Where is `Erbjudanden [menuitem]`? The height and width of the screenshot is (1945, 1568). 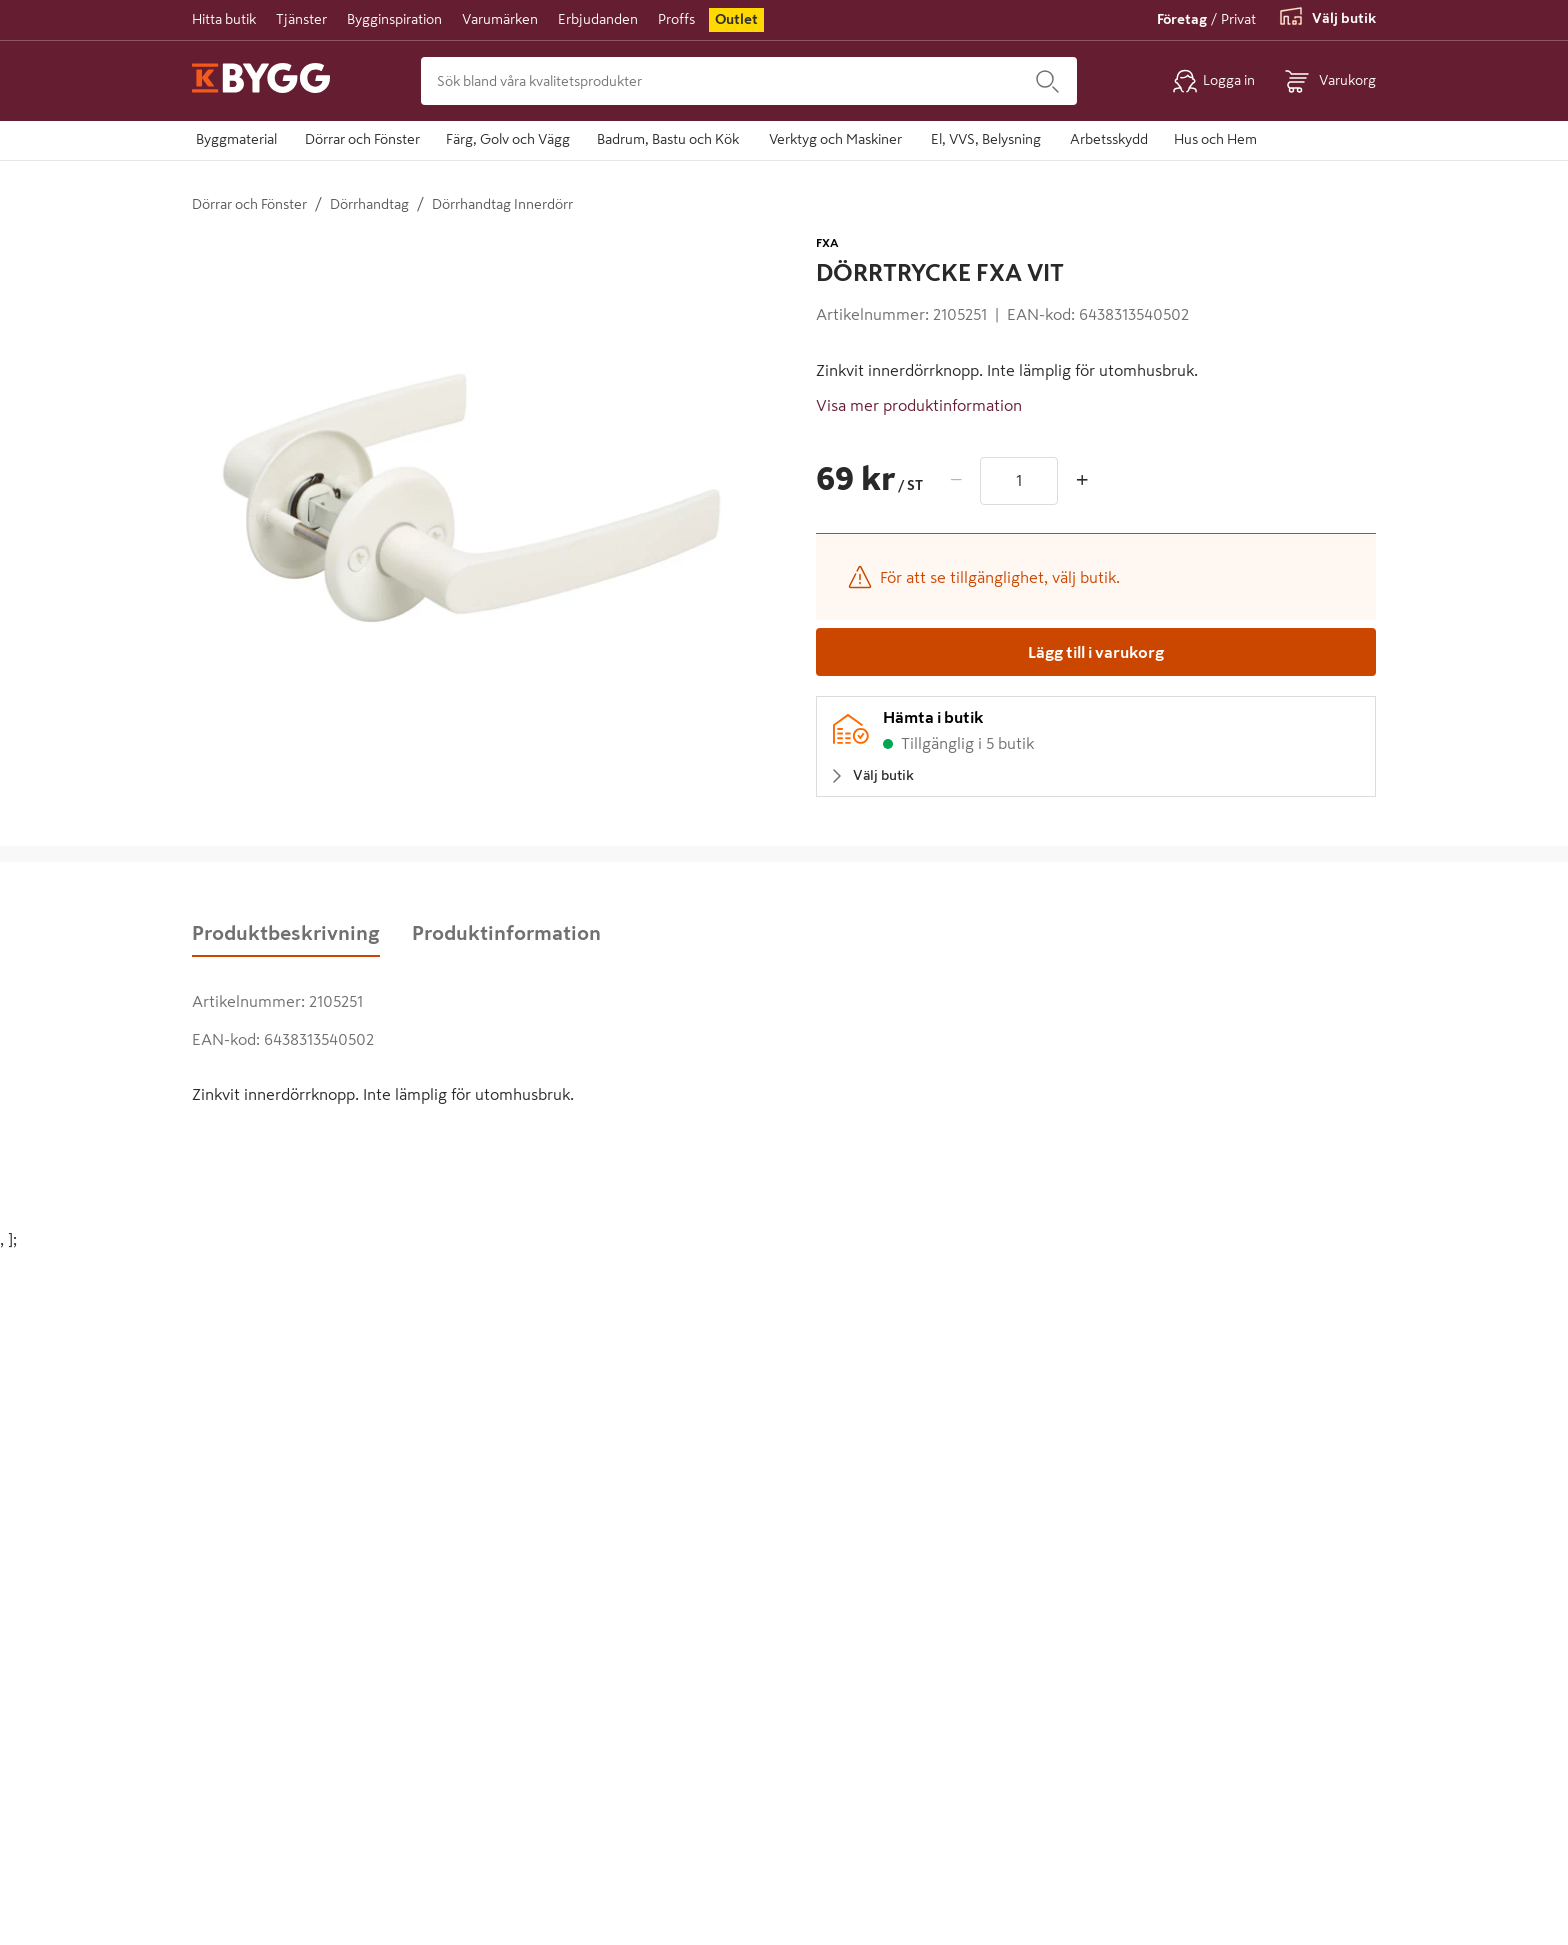 Erbjudanden [menuitem] is located at coordinates (598, 19).